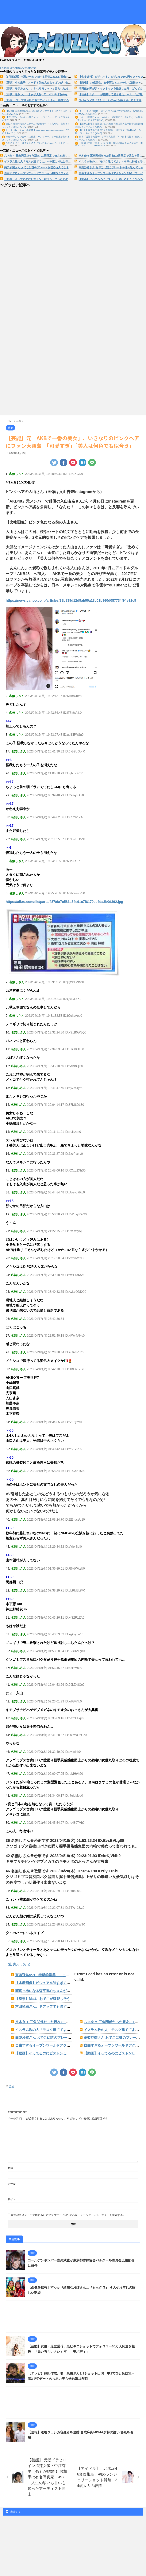 The height and width of the screenshot is (2576, 146). What do you see at coordinates (52, 94) in the screenshot?
I see `【画像】性欲つよつよ女子大生(18)、ポルチオ攻められるのが大好きと公言www` at bounding box center [52, 94].